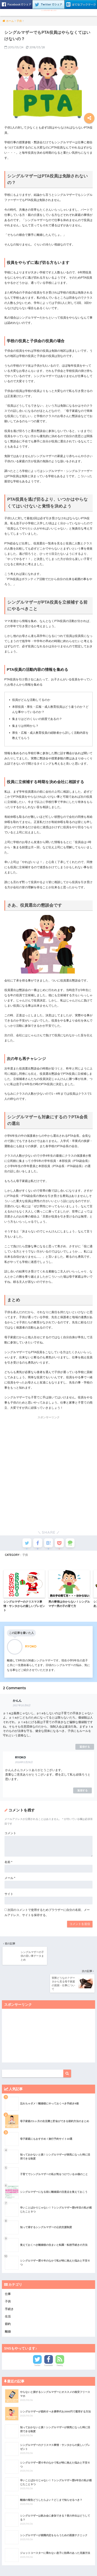 This screenshot has height=2576, width=97. Describe the element at coordinates (9, 2283) in the screenshot. I see `手続き` at that location.